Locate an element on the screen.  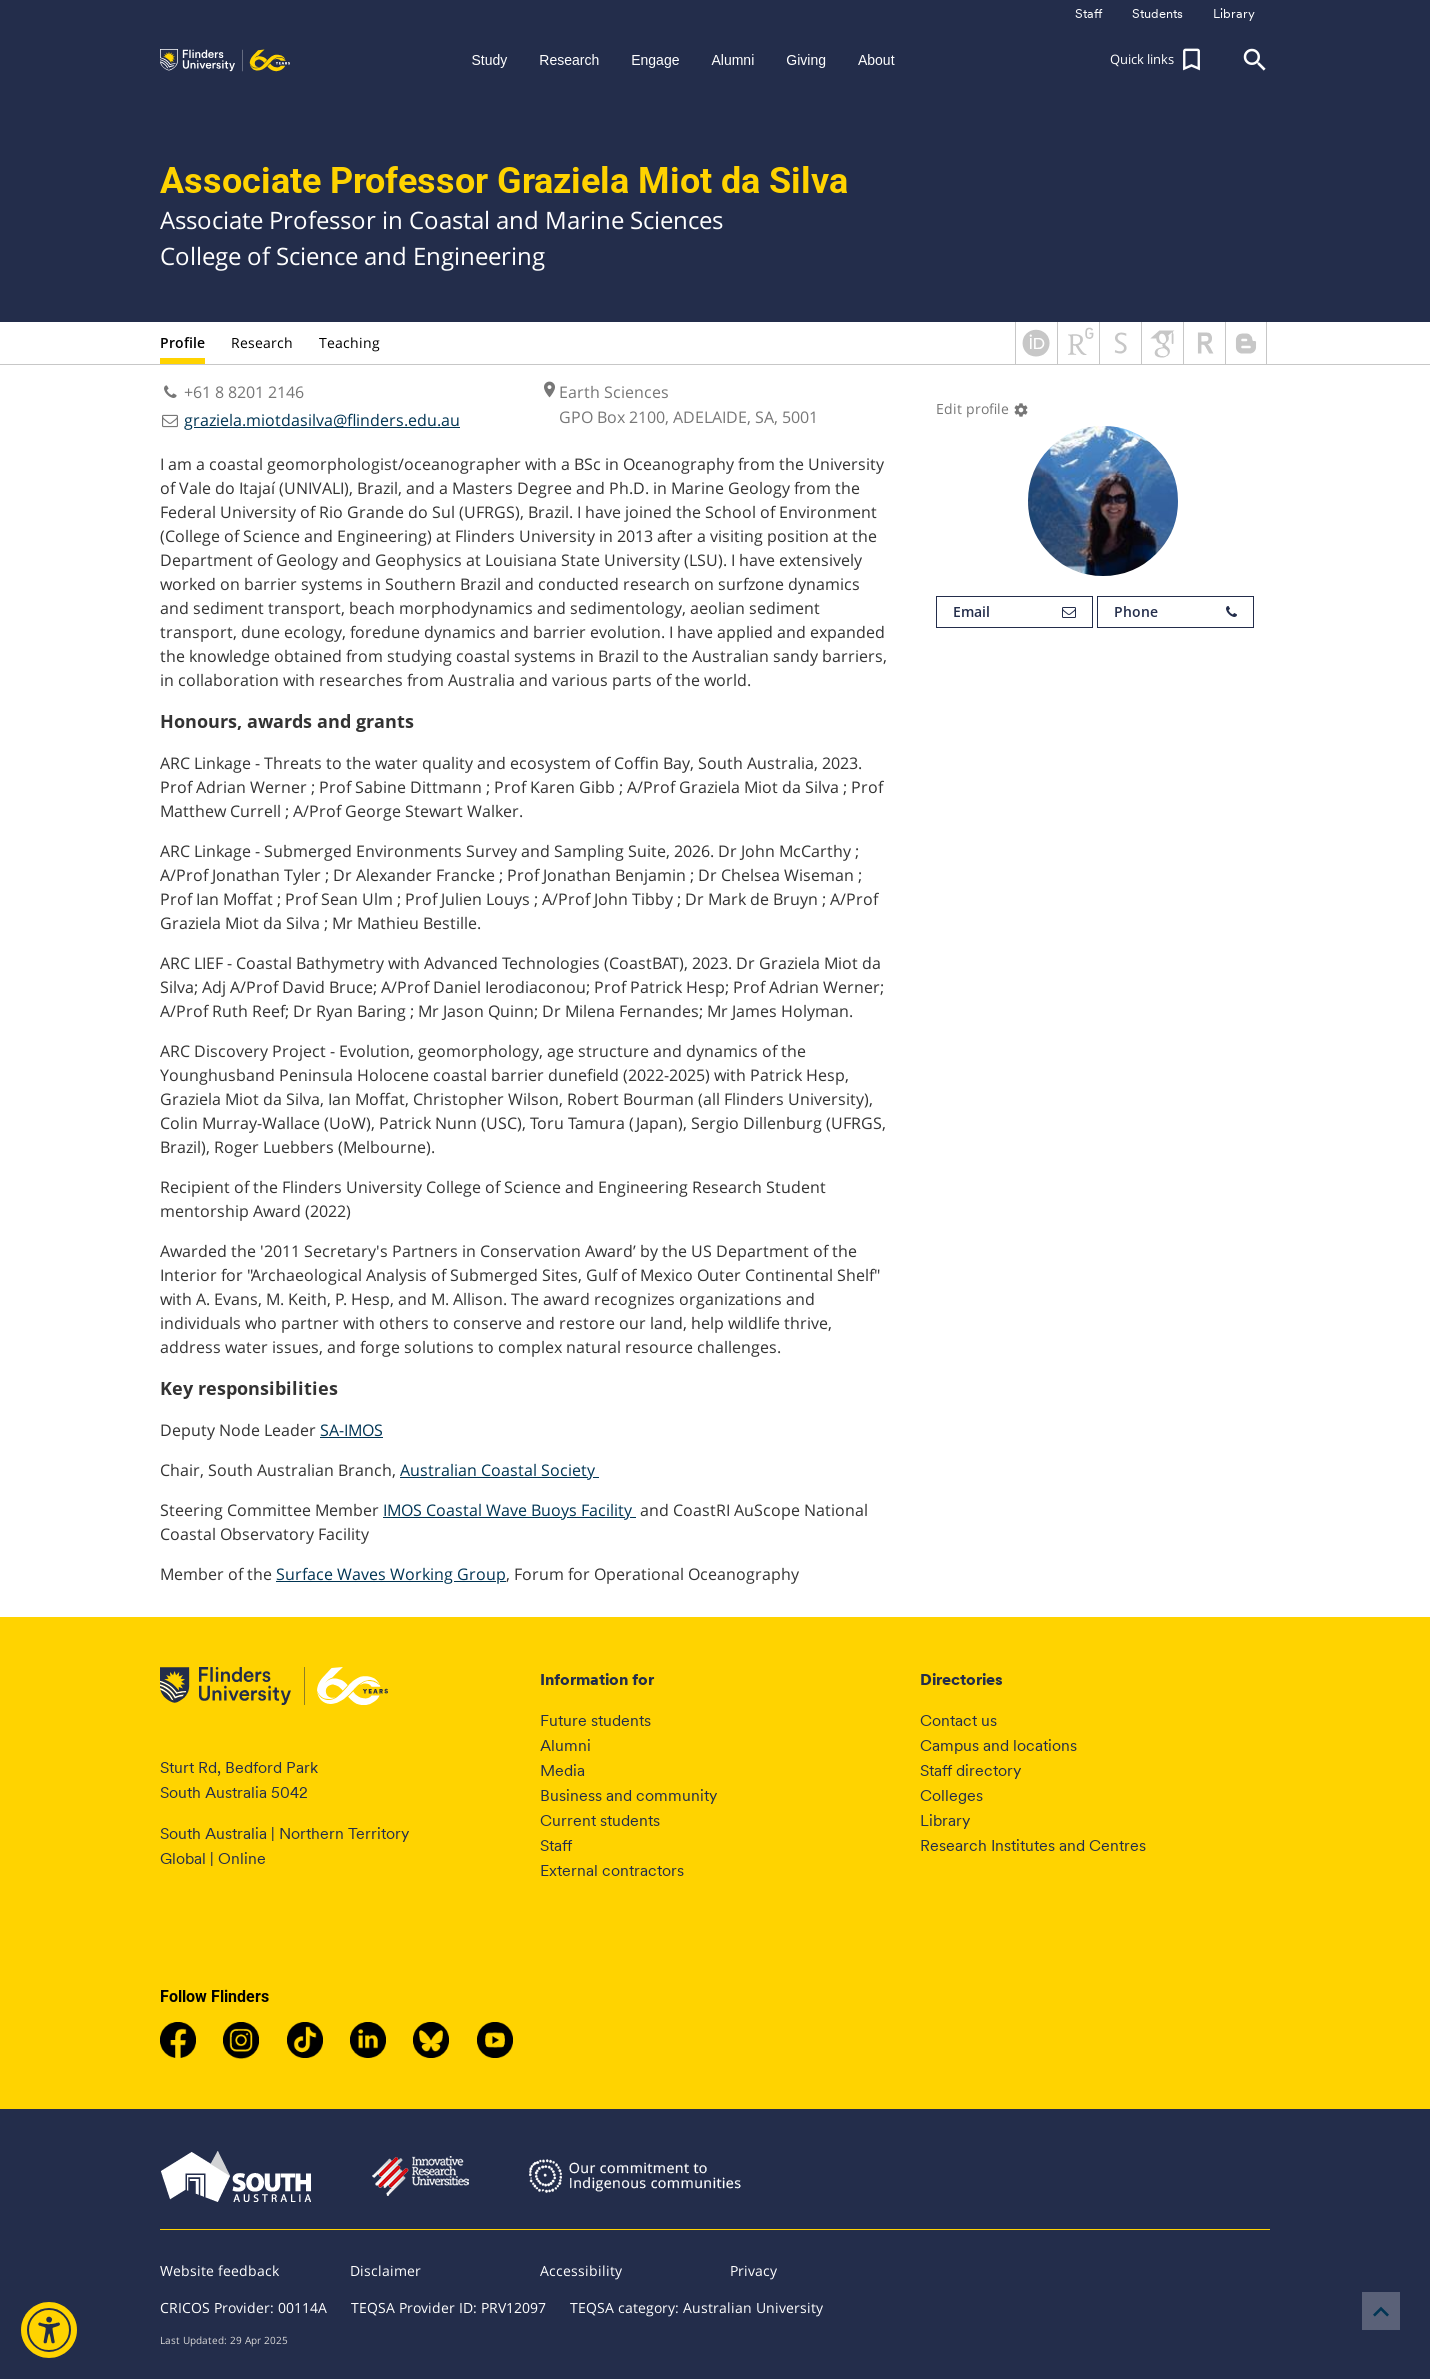
Research [button] is located at coordinates (569, 60).